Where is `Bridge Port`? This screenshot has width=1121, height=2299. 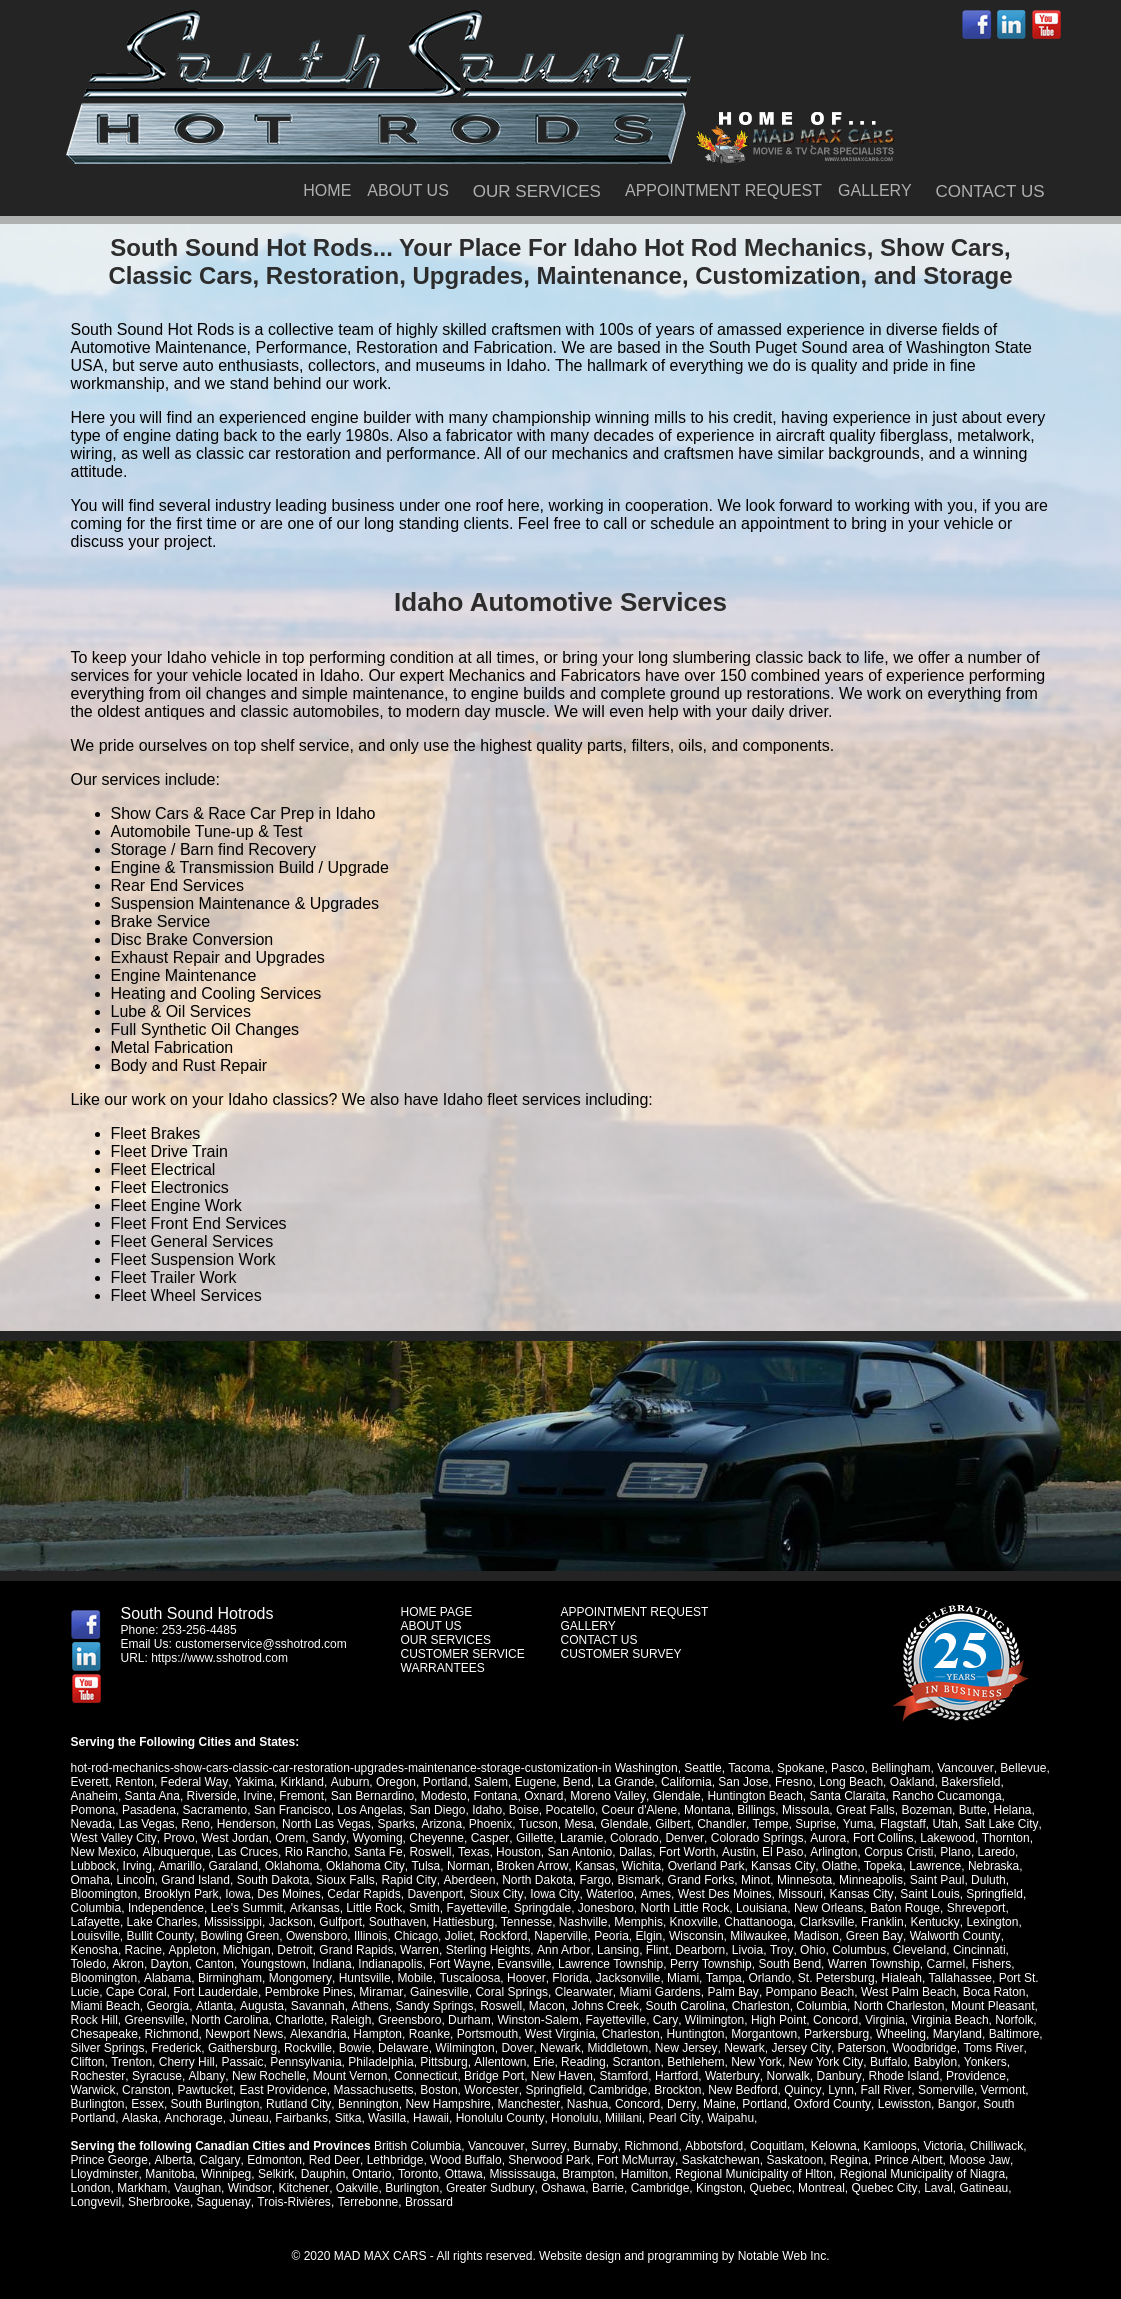 Bridge Port is located at coordinates (492, 2076).